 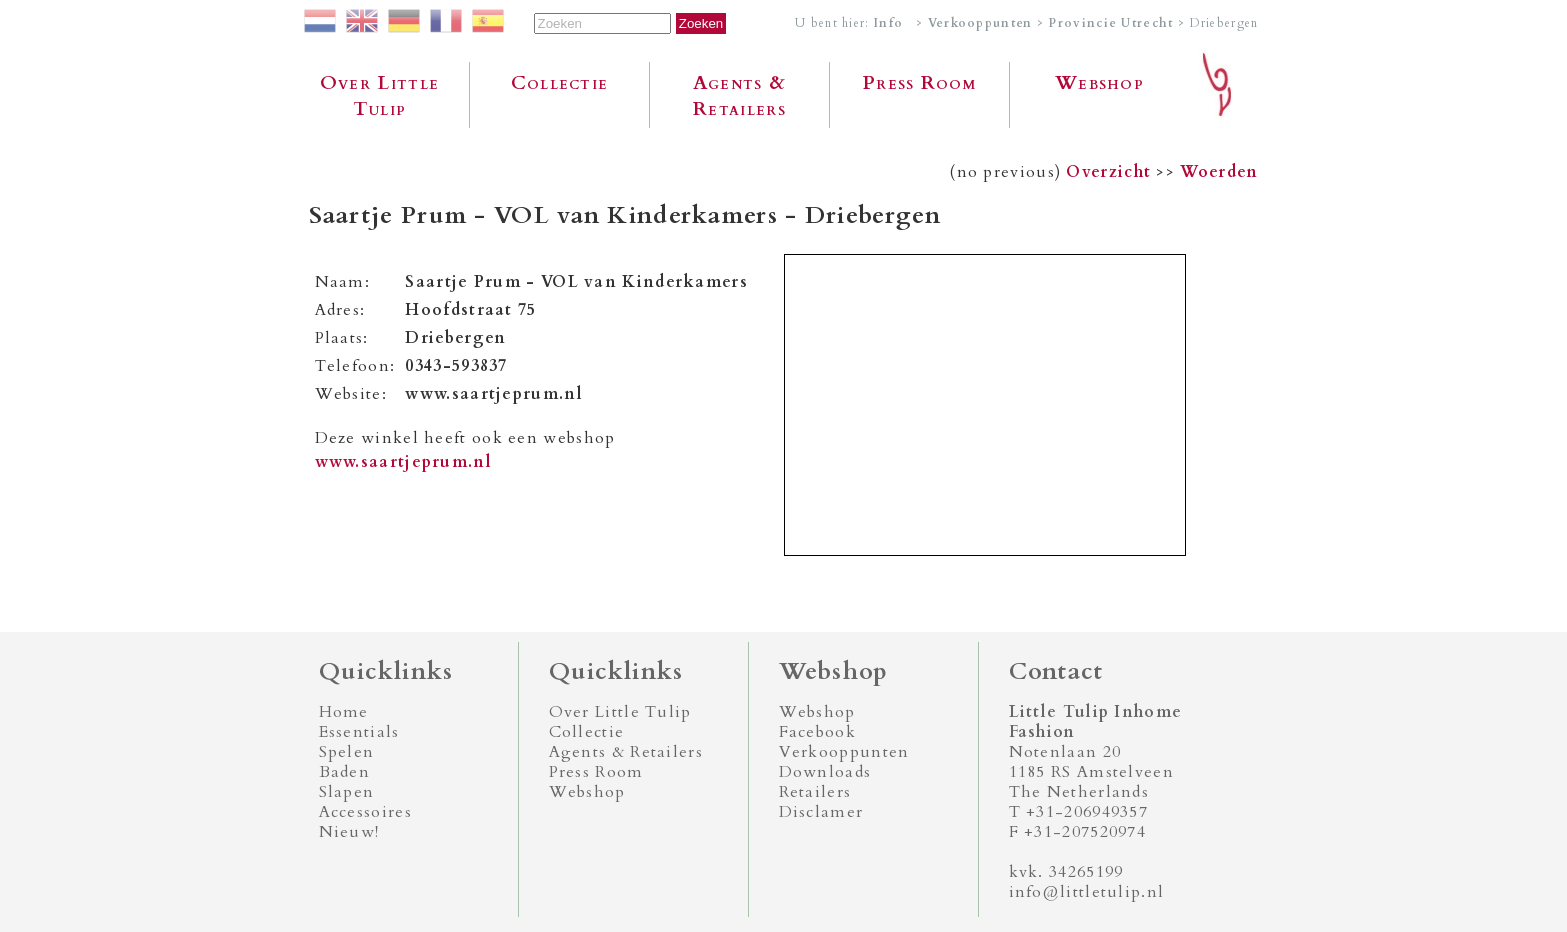 What do you see at coordinates (379, 96) in the screenshot?
I see `Over Little Tulip` at bounding box center [379, 96].